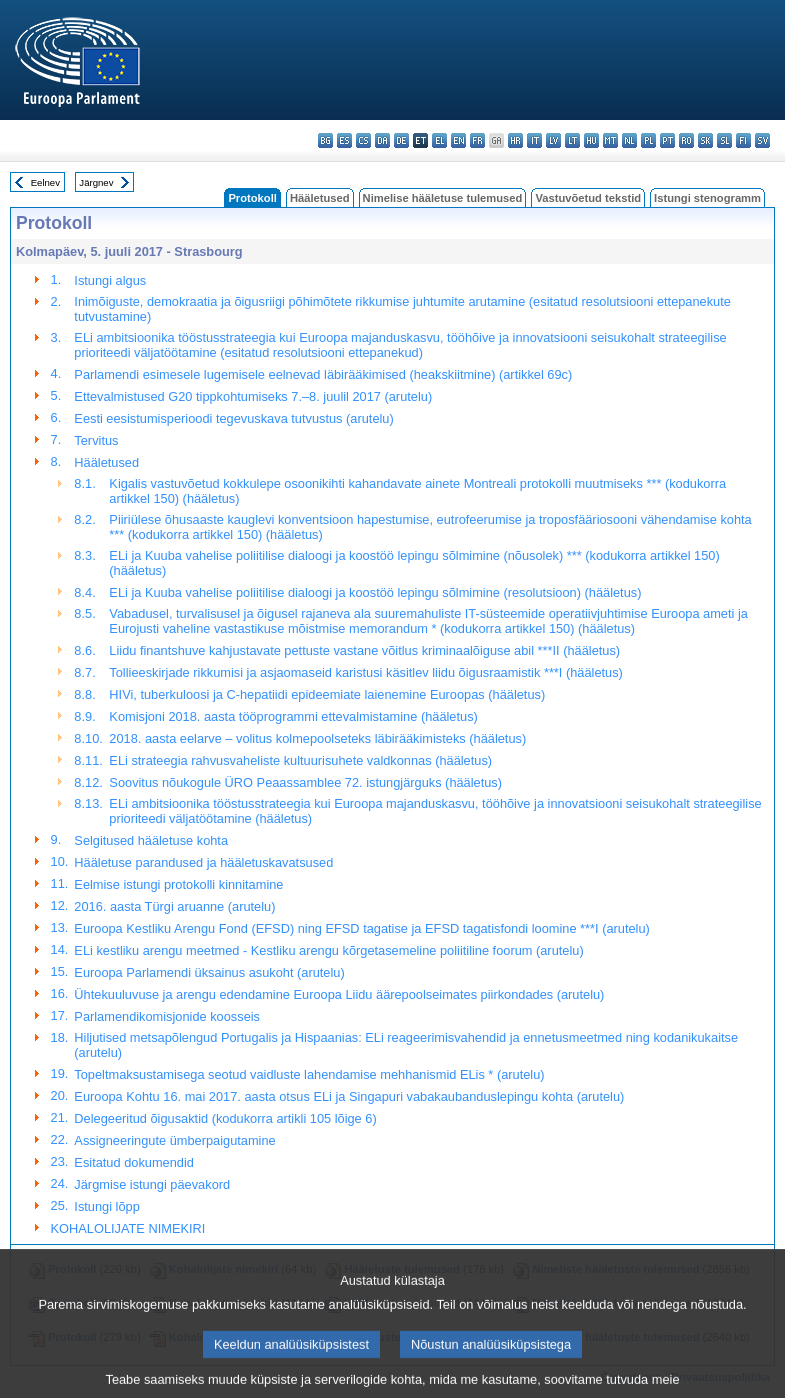  Describe the element at coordinates (96, 440) in the screenshot. I see `Tervitus` at that location.